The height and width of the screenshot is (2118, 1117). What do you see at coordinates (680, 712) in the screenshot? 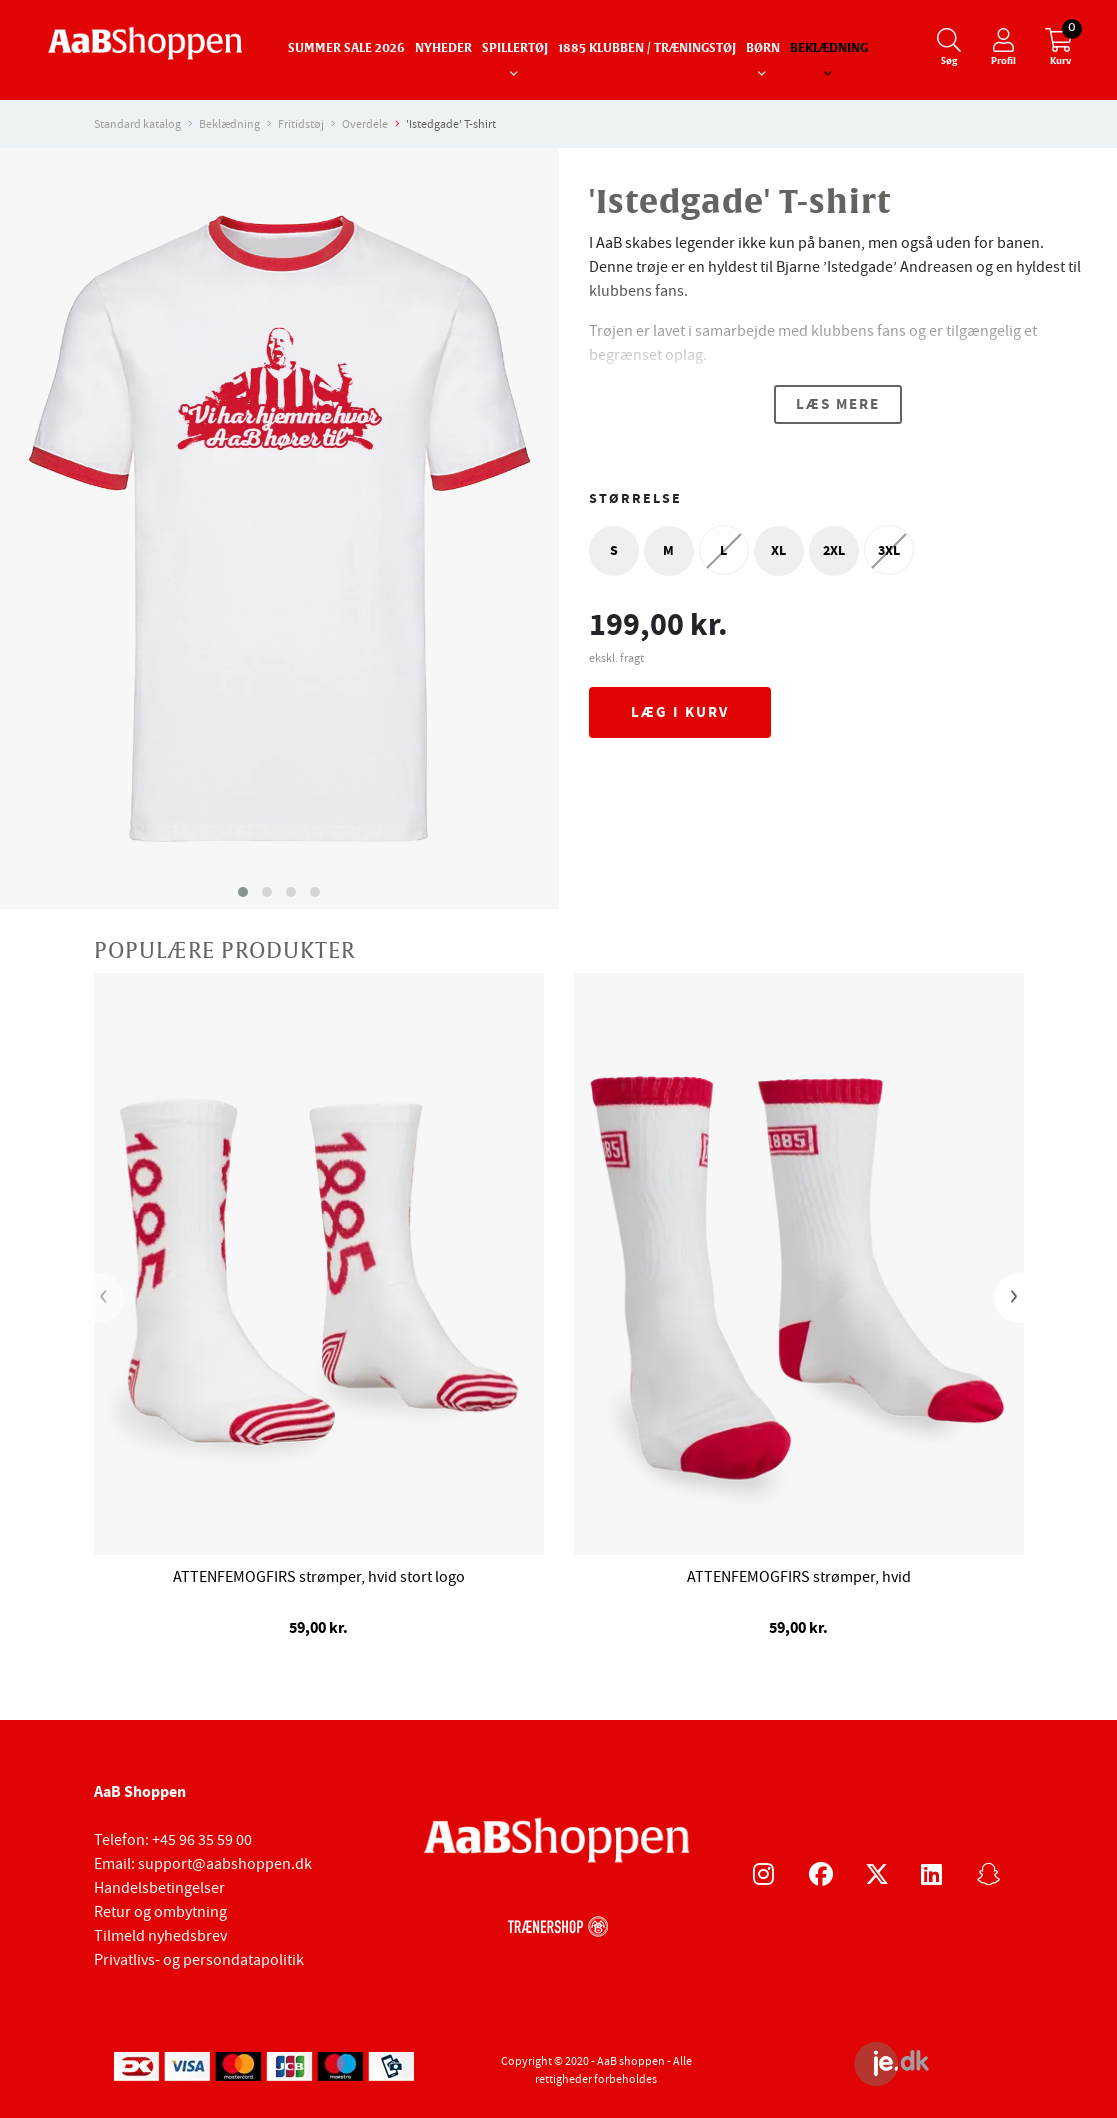
I see `Læg i kurv` at bounding box center [680, 712].